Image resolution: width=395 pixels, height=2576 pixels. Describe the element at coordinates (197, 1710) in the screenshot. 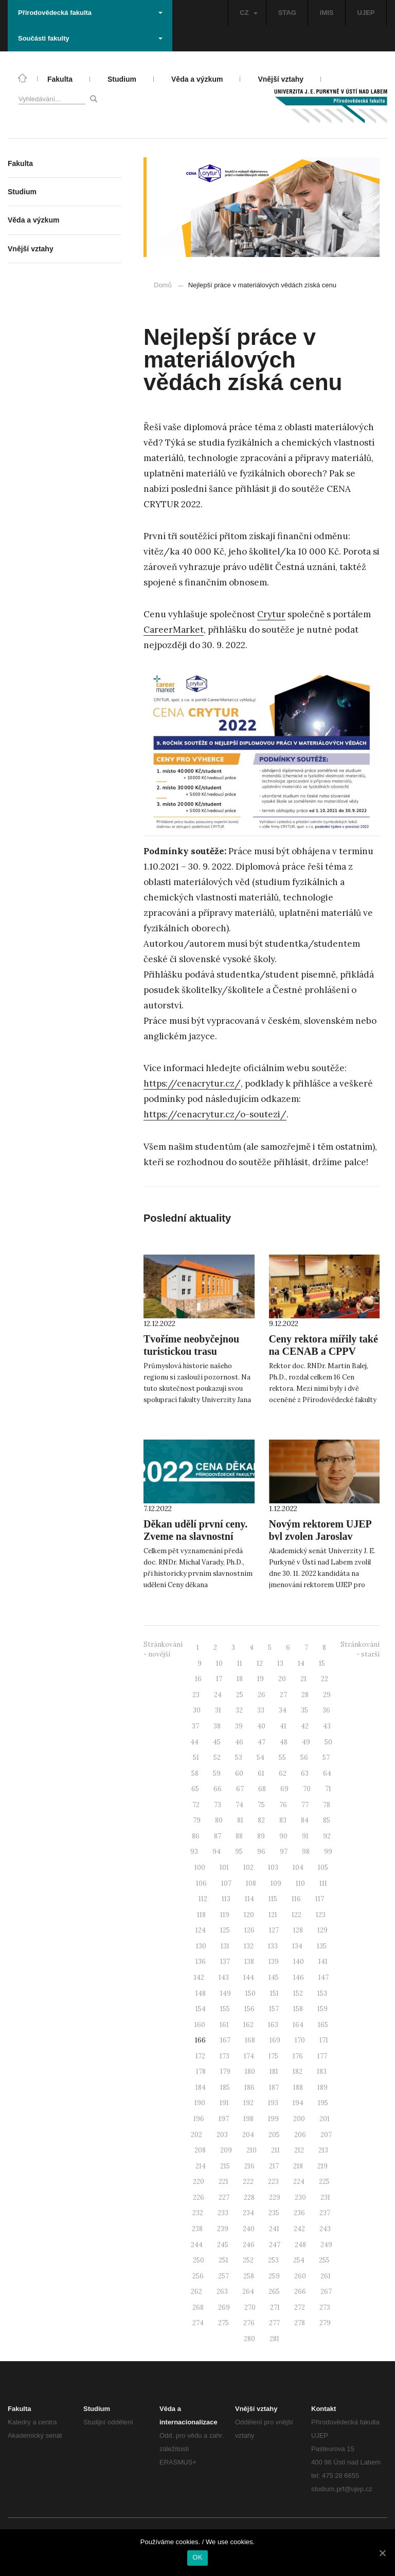

I see `30` at that location.